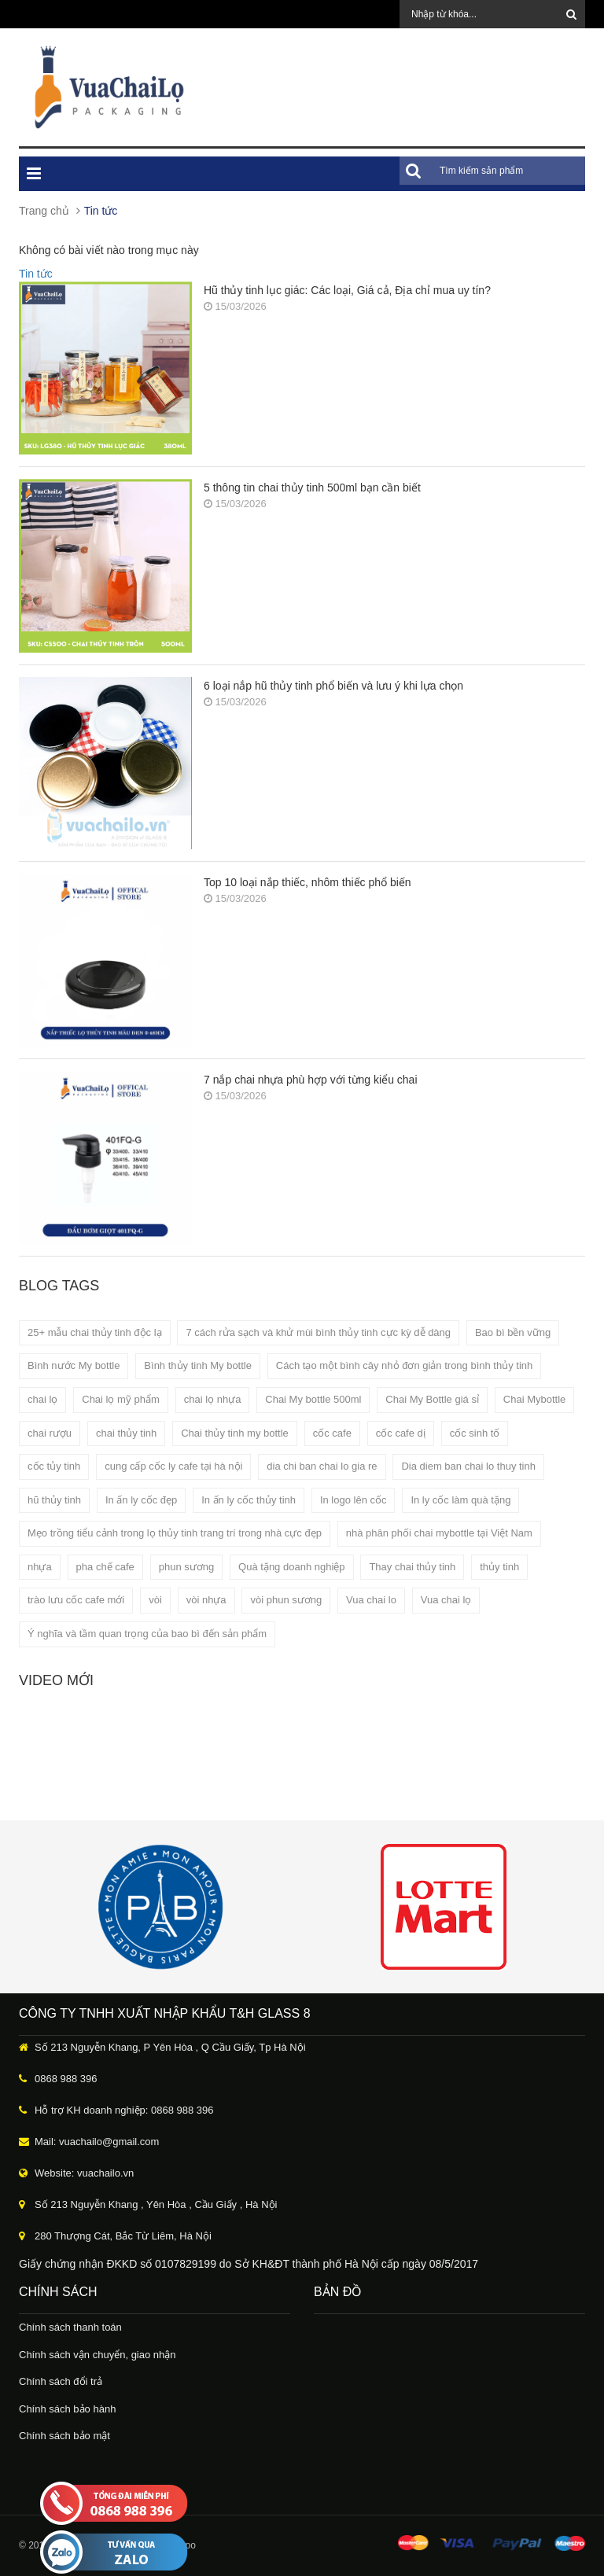 This screenshot has width=604, height=2576. I want to click on In ly cốc làm quà tặng, so click(460, 1500).